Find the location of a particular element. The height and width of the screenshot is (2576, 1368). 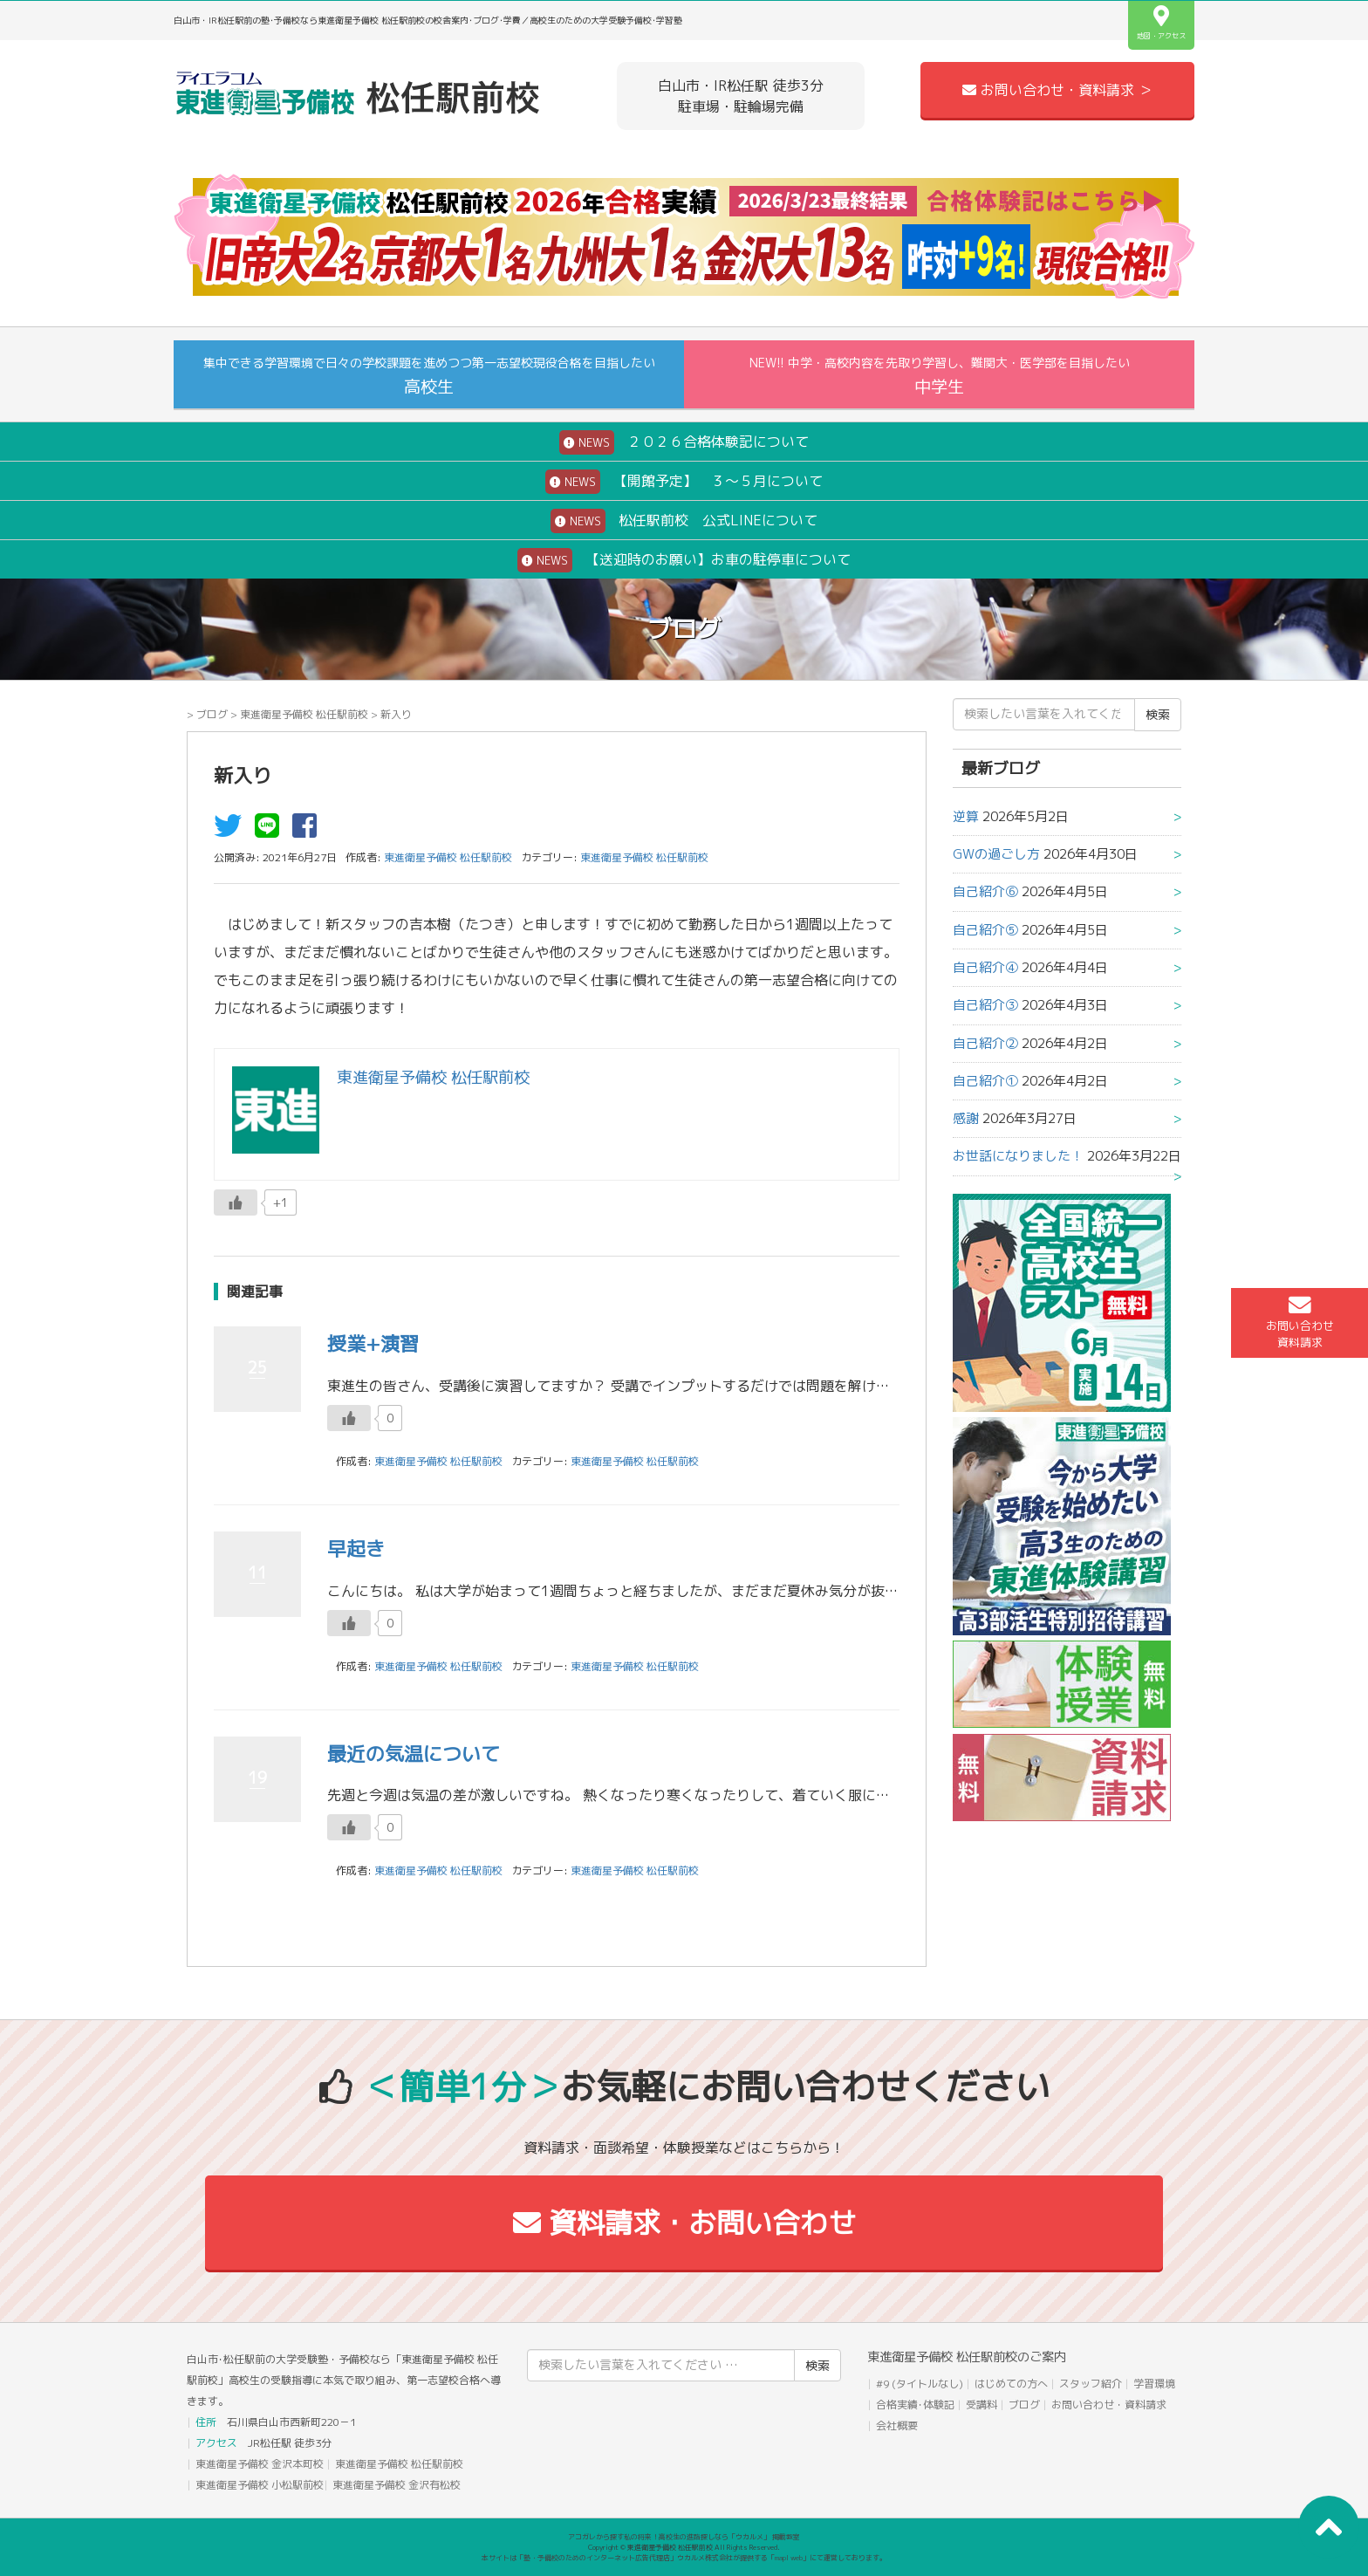

早起き is located at coordinates (356, 1548).